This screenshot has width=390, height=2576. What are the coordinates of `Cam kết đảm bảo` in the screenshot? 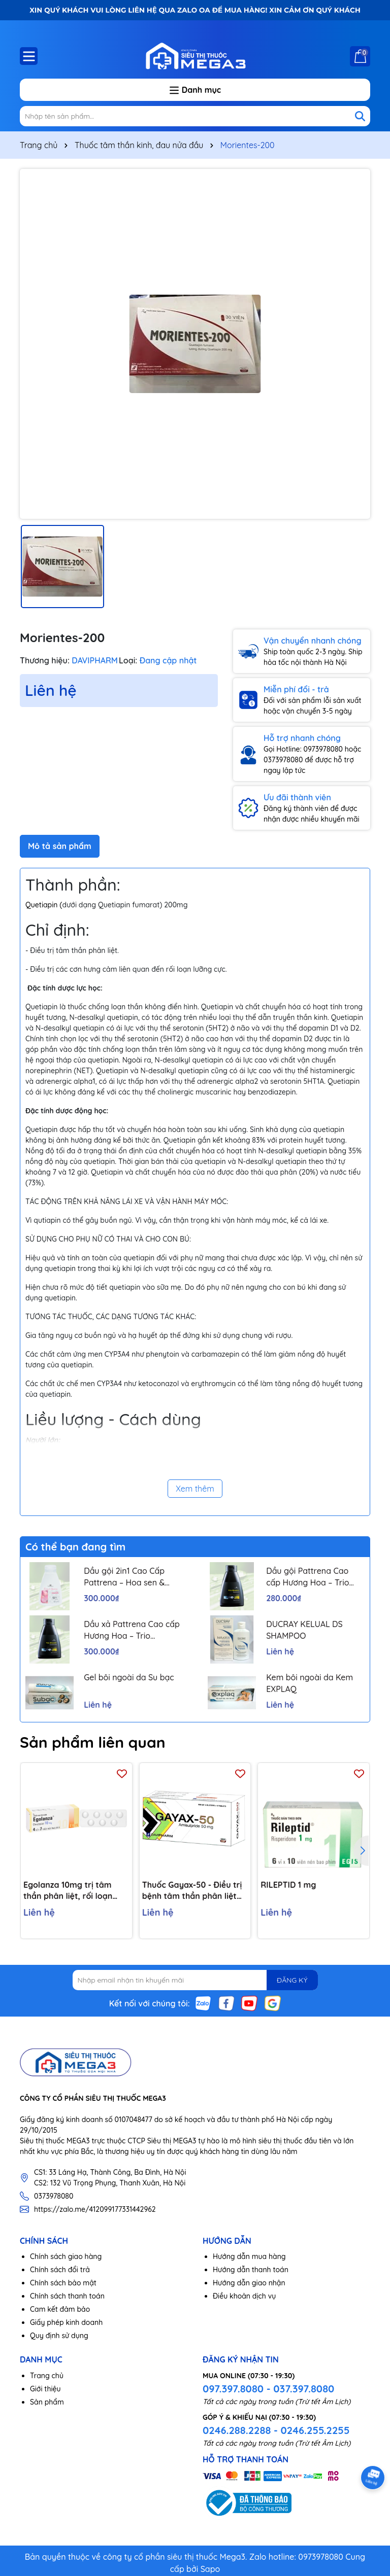 It's located at (60, 2309).